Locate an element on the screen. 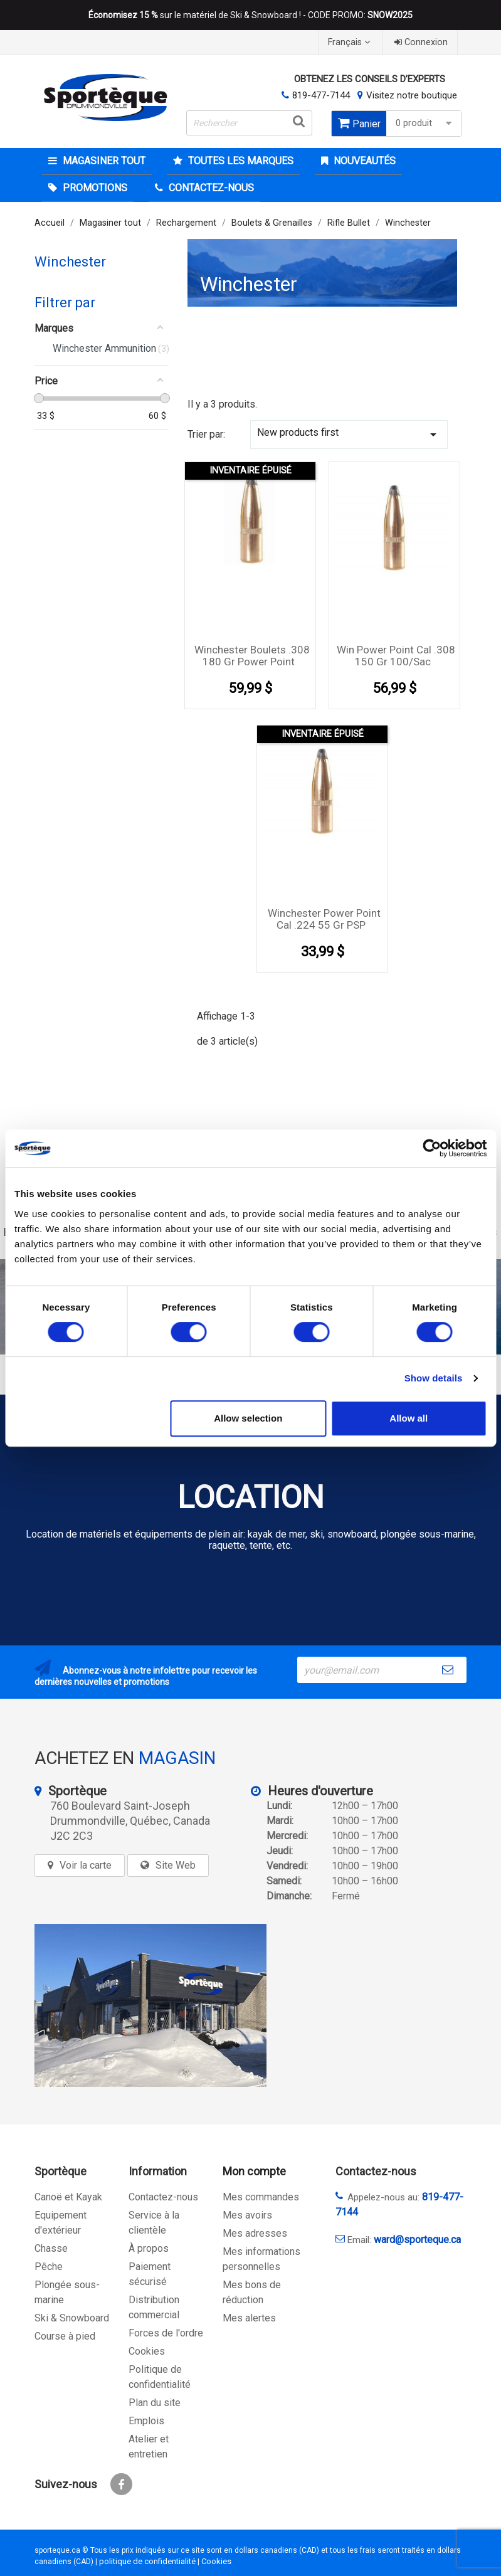 This screenshot has height=2576, width=501. Pêche is located at coordinates (48, 2266).